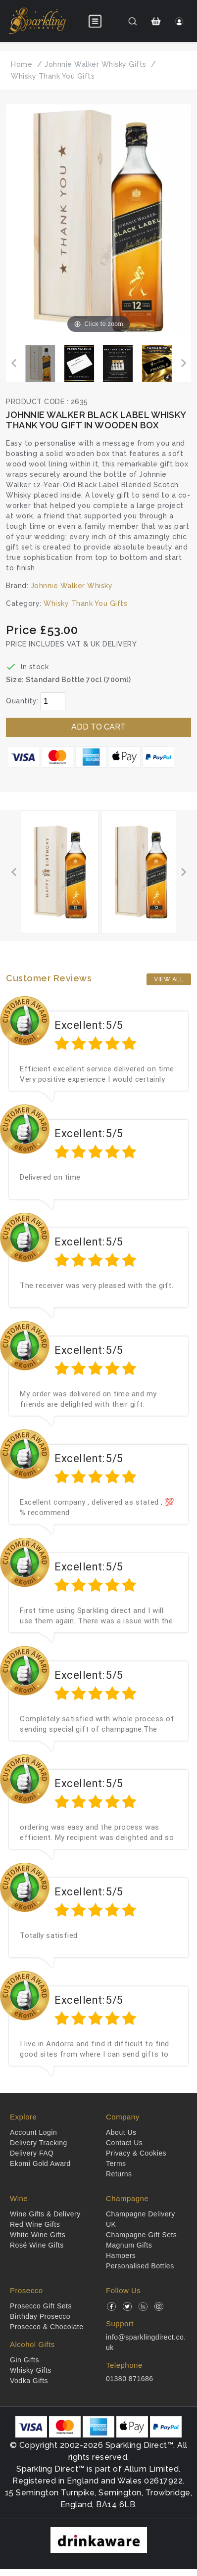  I want to click on Privacy & Cookies, so click(136, 2153).